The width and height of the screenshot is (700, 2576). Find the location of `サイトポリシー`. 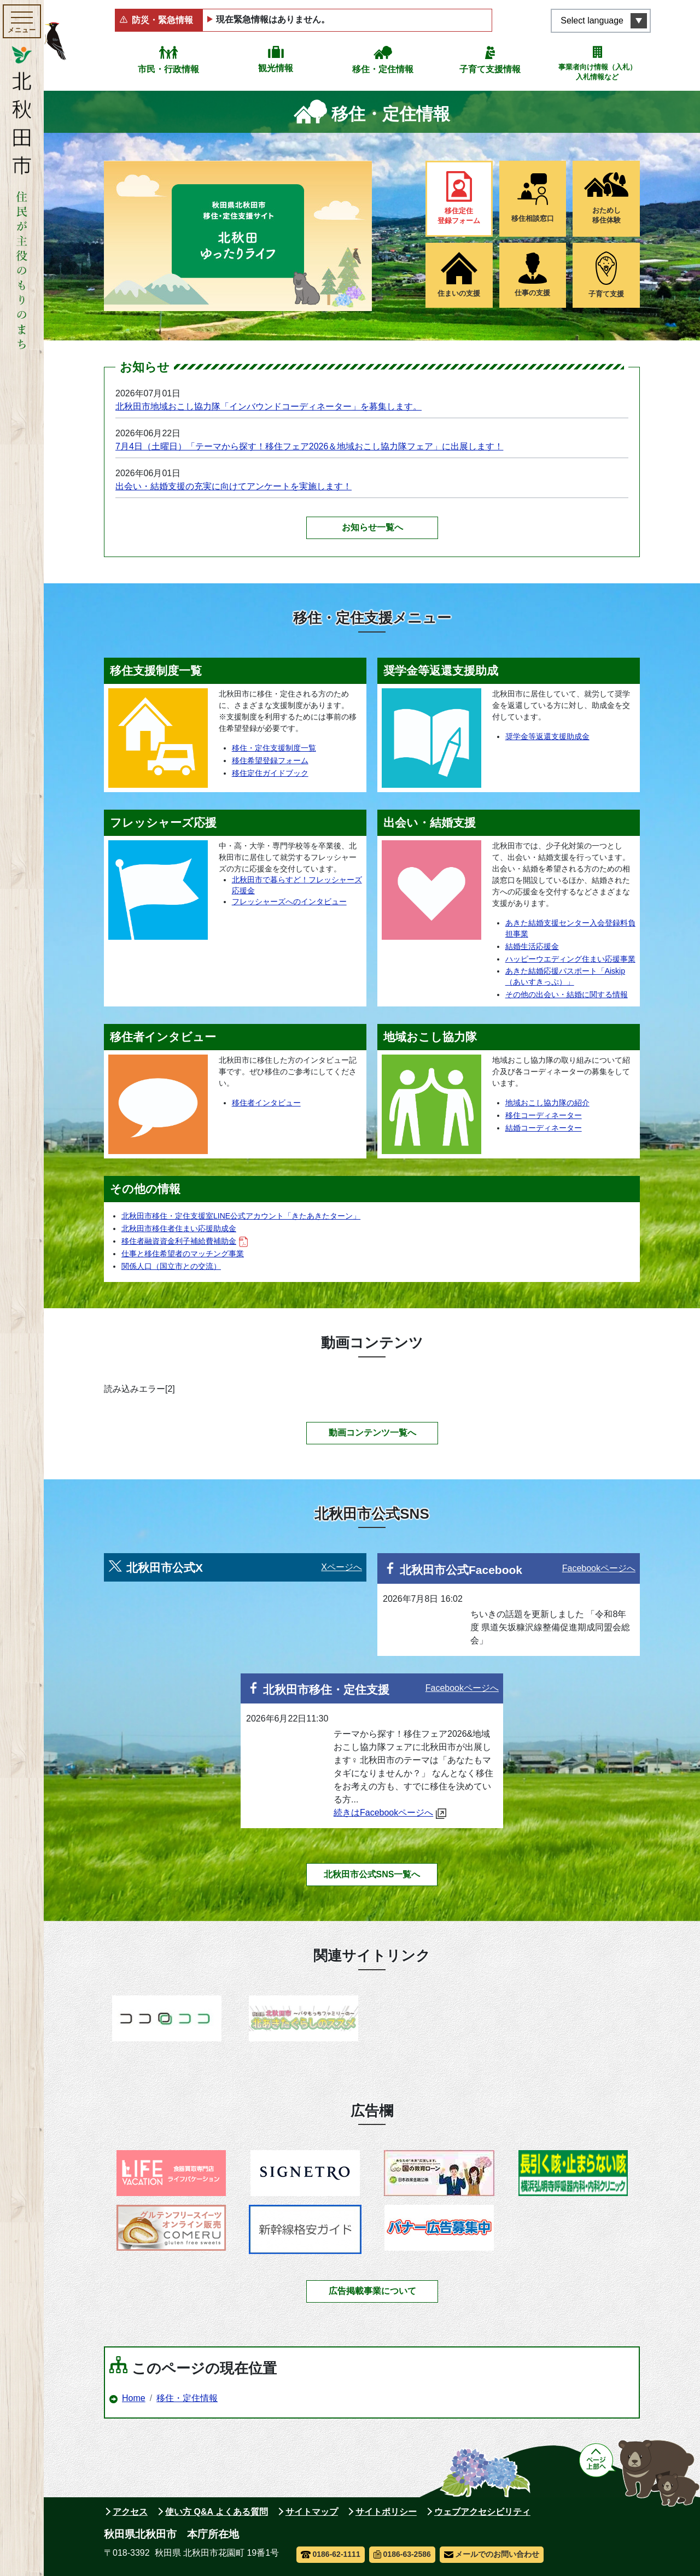

サイトポリシー is located at coordinates (386, 2511).